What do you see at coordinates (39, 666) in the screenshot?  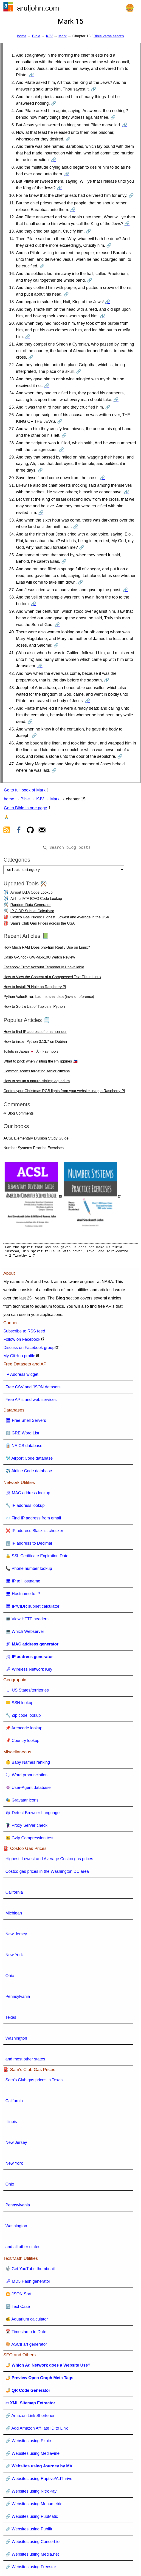 I see `🔗 [Go to Mark 15:41]` at bounding box center [39, 666].